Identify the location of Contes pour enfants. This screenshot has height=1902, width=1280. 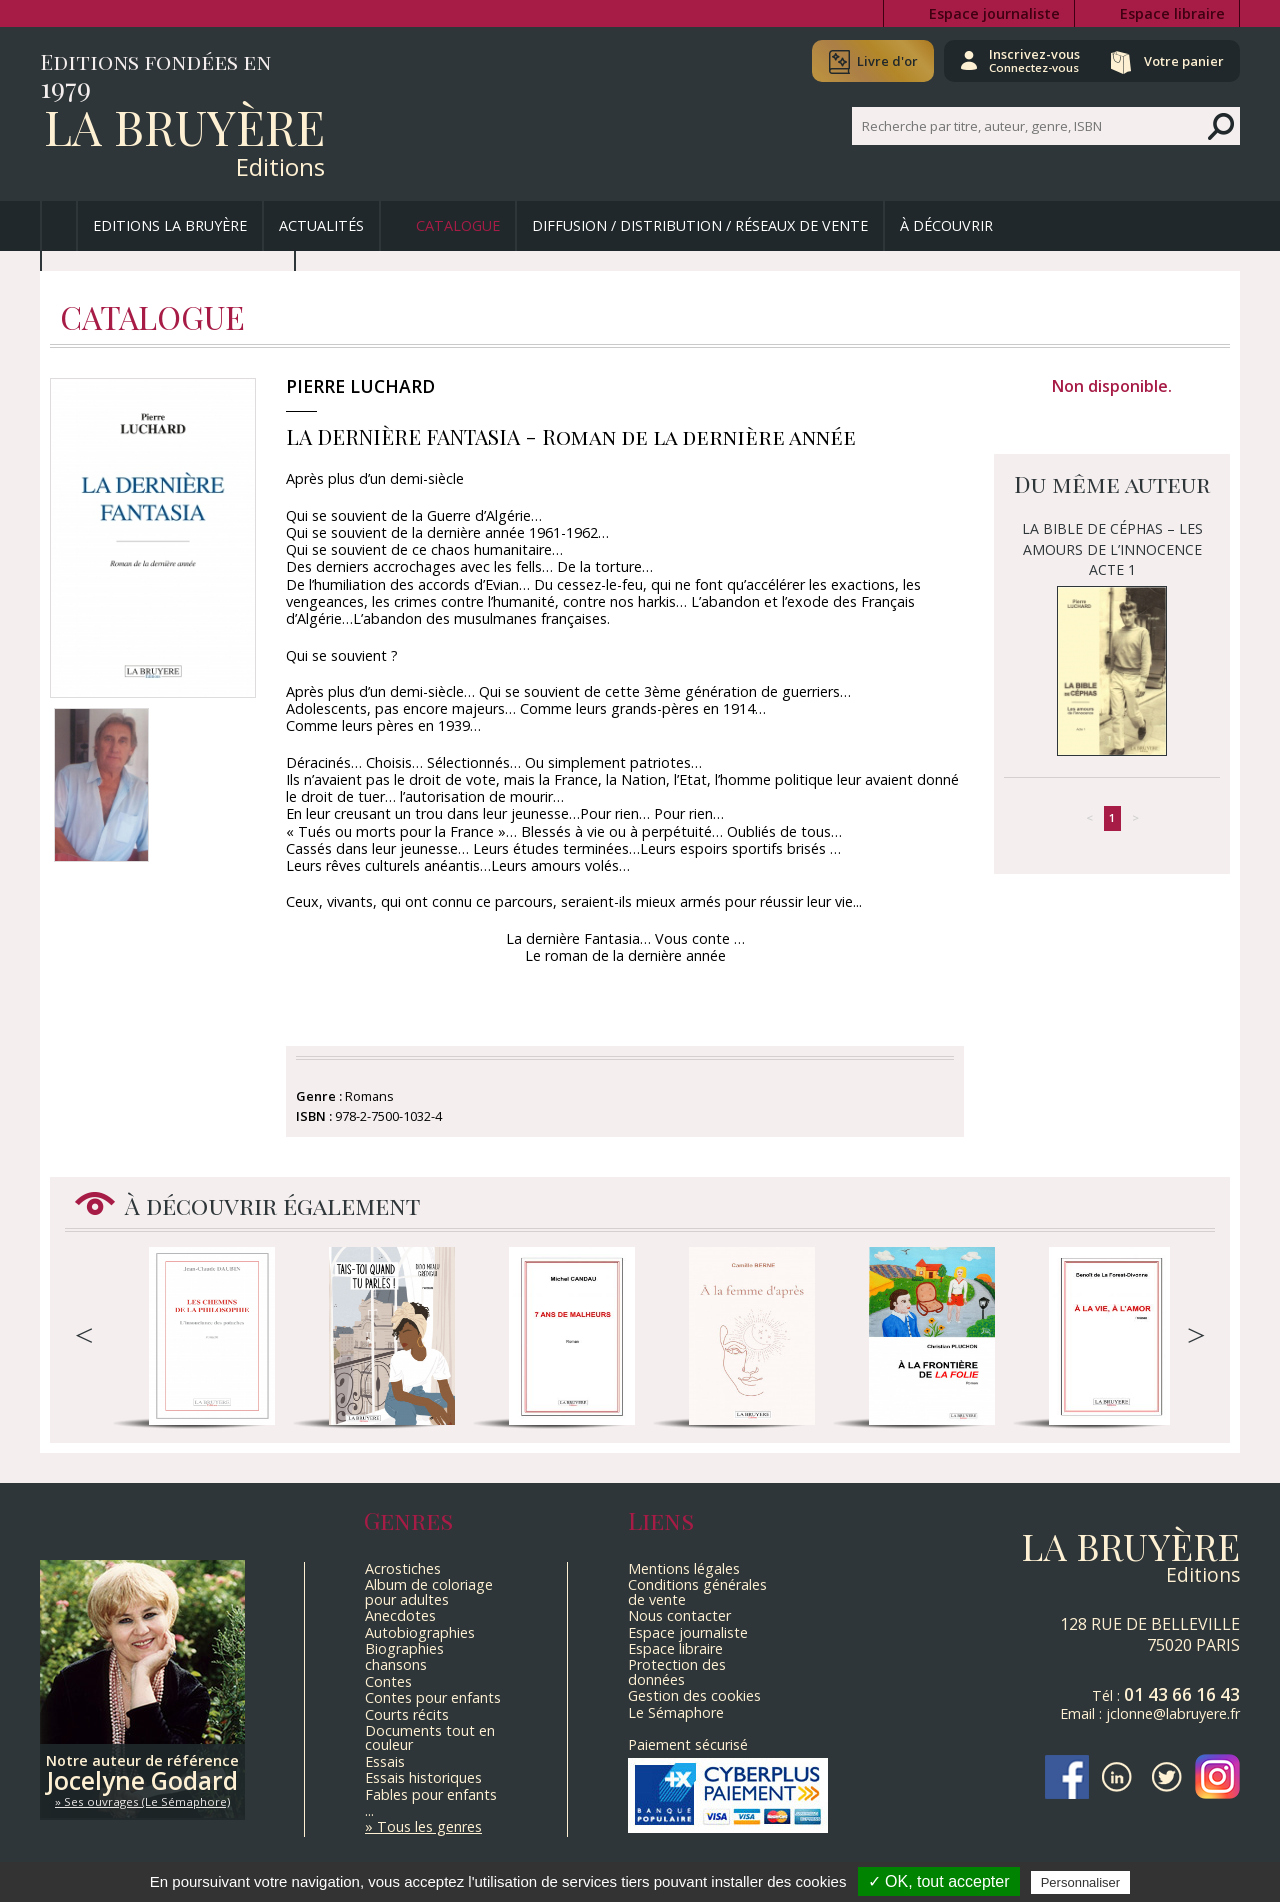
(433, 1697).